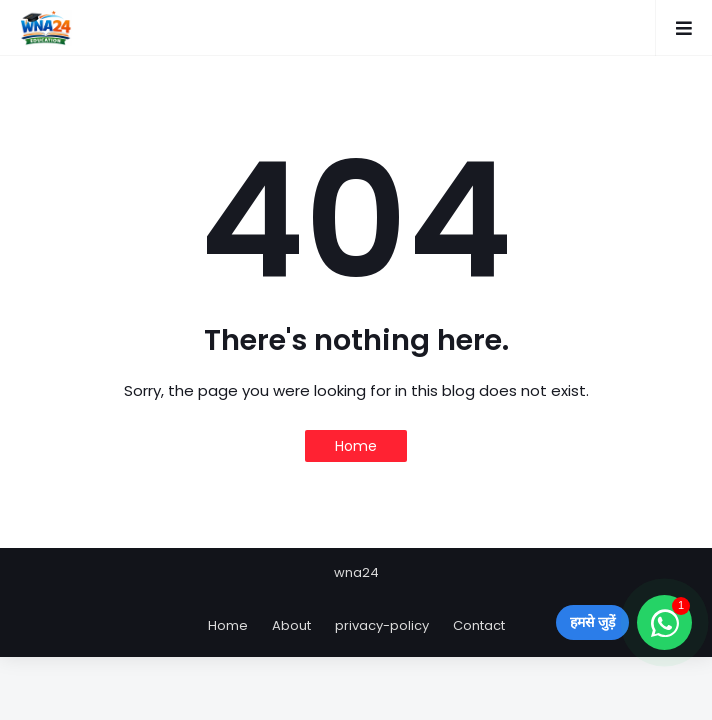  Describe the element at coordinates (479, 625) in the screenshot. I see `Contact` at that location.